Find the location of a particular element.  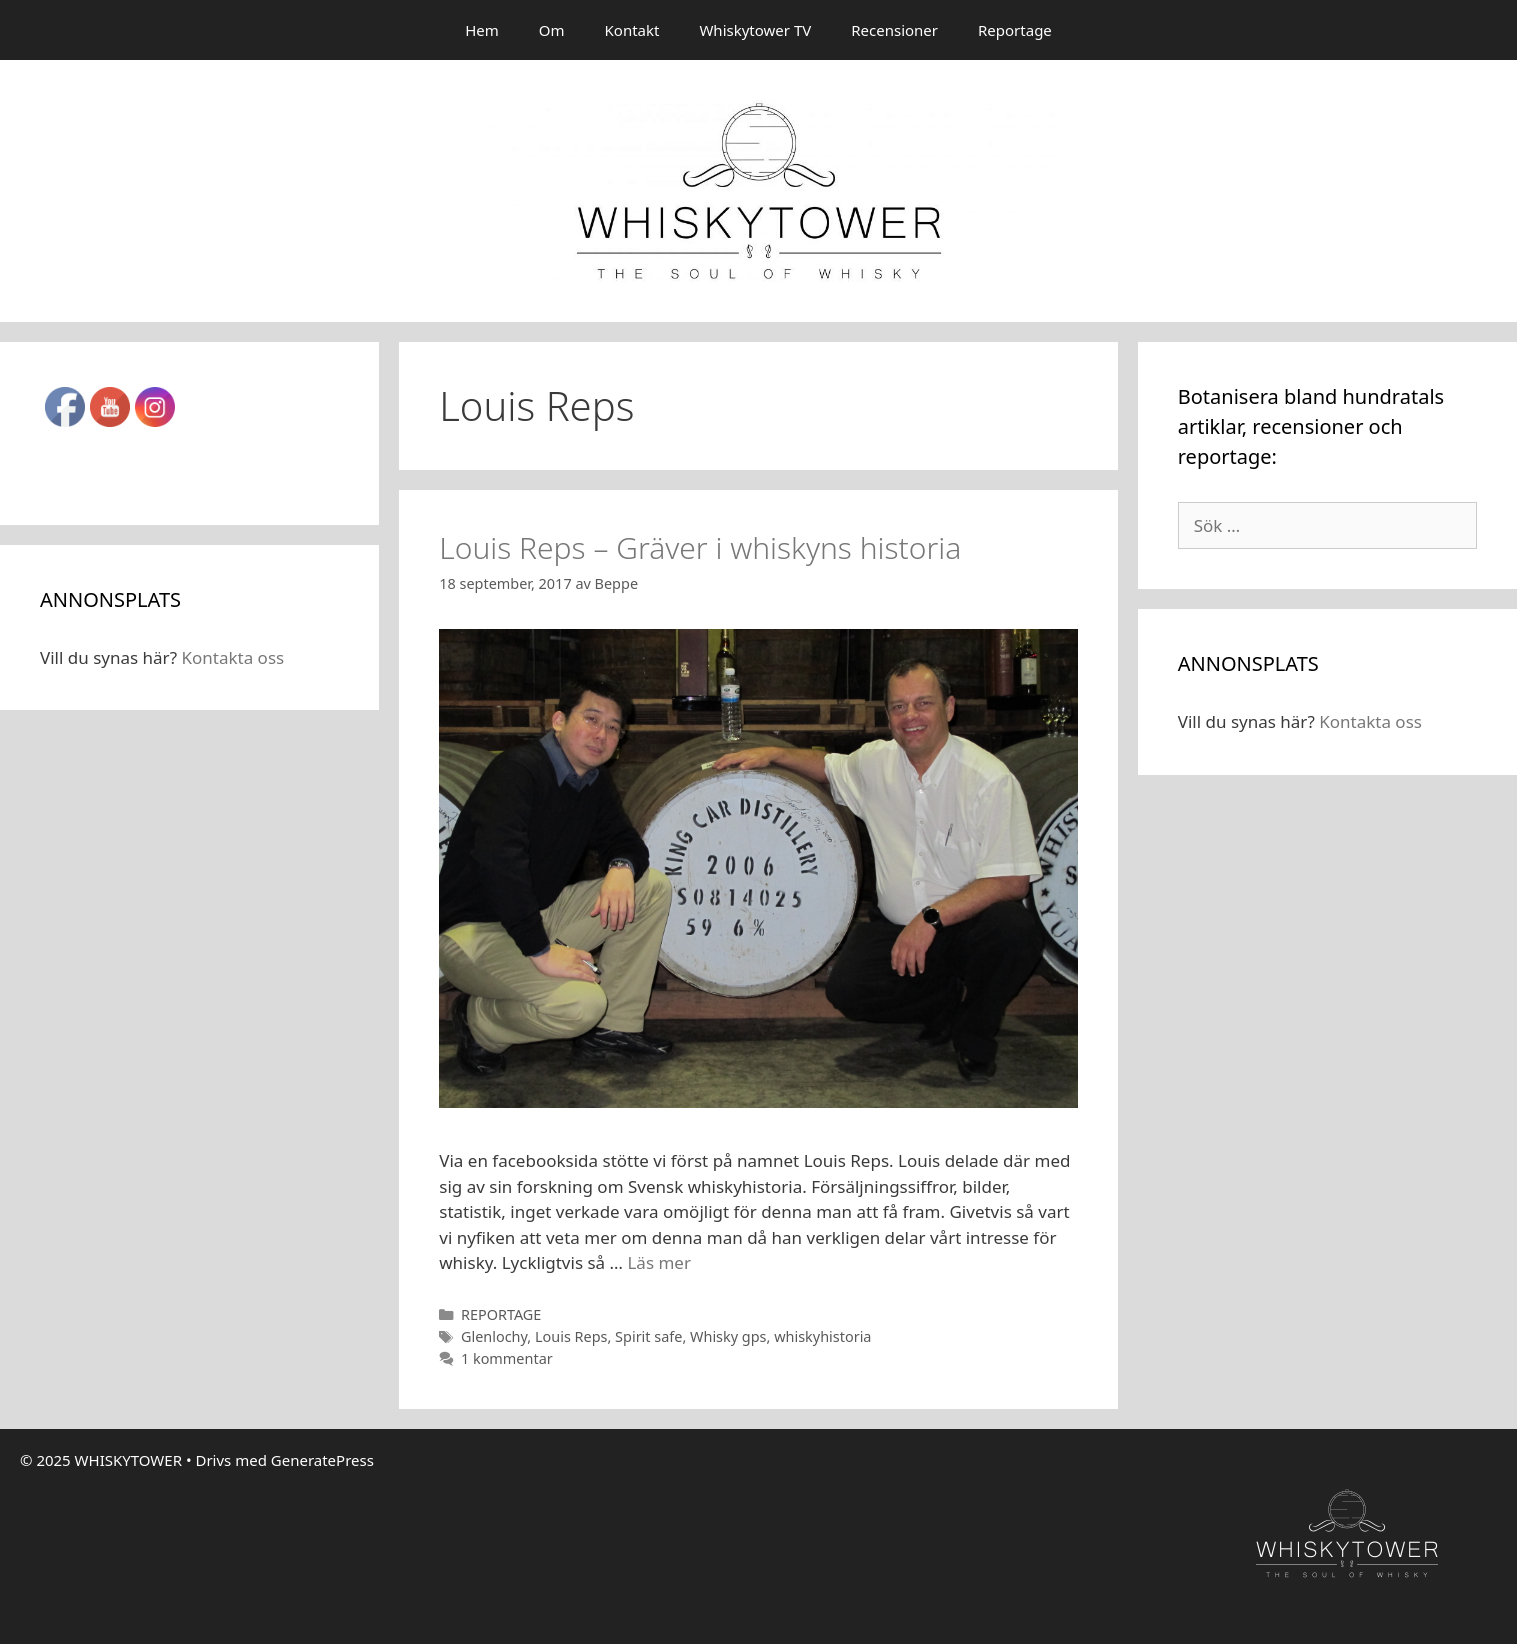

Läs mer is located at coordinates (659, 1262).